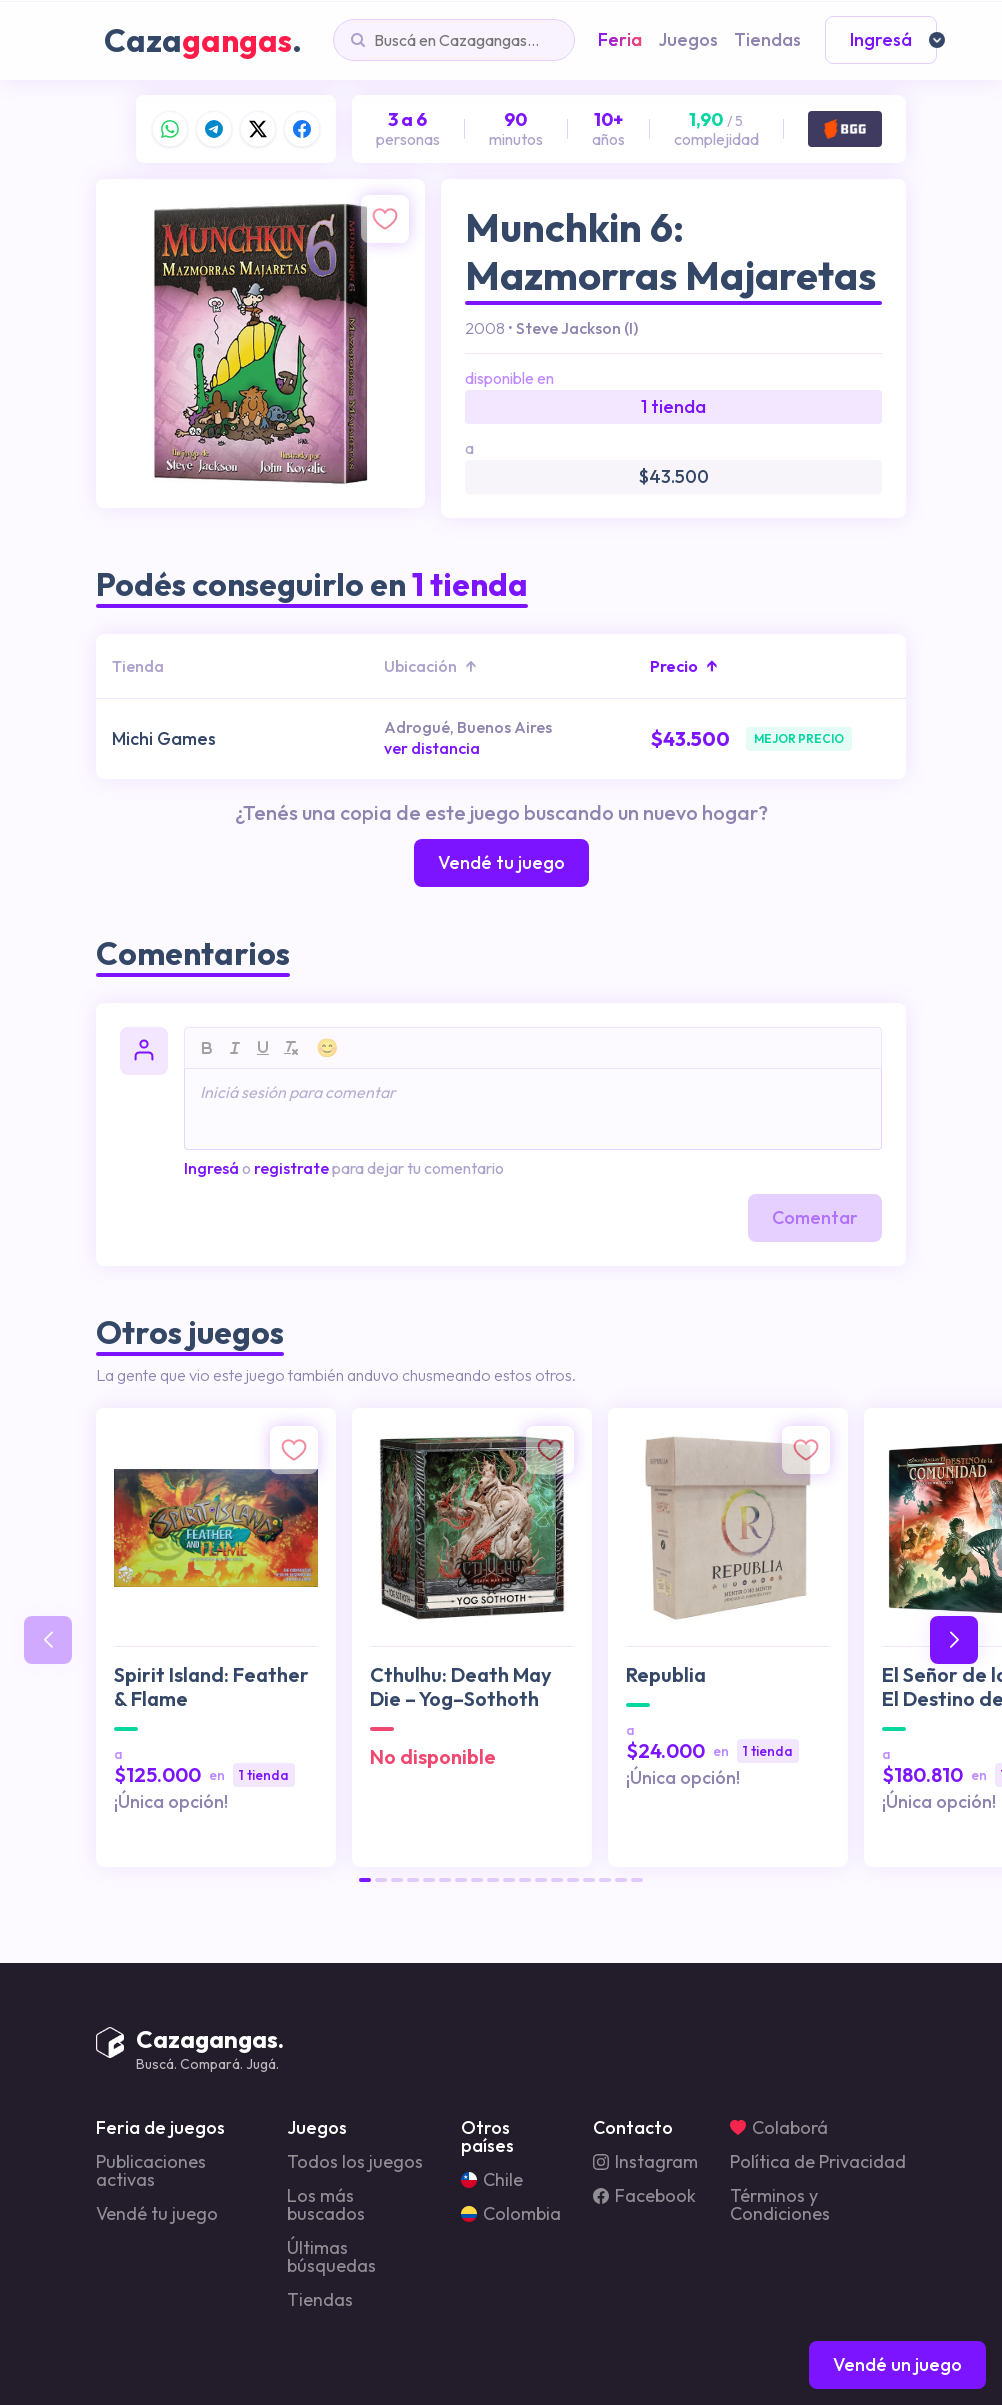 This screenshot has height=2405, width=1002. What do you see at coordinates (355, 2162) in the screenshot?
I see `Todos los juegos` at bounding box center [355, 2162].